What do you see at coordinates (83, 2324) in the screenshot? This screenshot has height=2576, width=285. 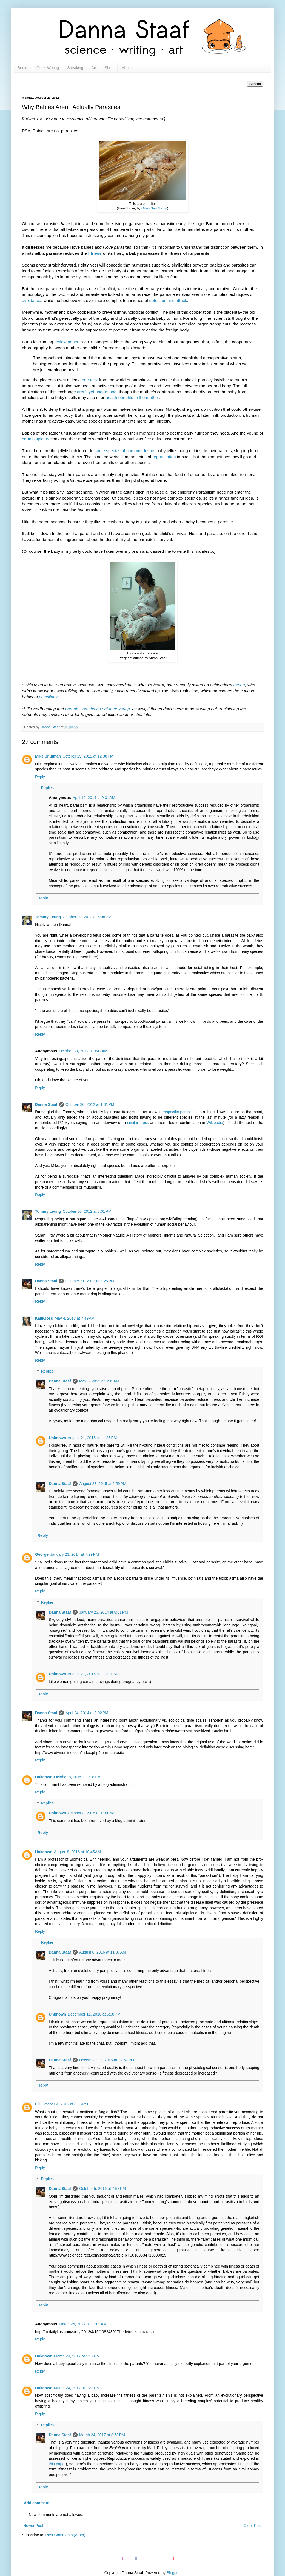 I see `March 24, 2017 at 12:09 AM` at bounding box center [83, 2324].